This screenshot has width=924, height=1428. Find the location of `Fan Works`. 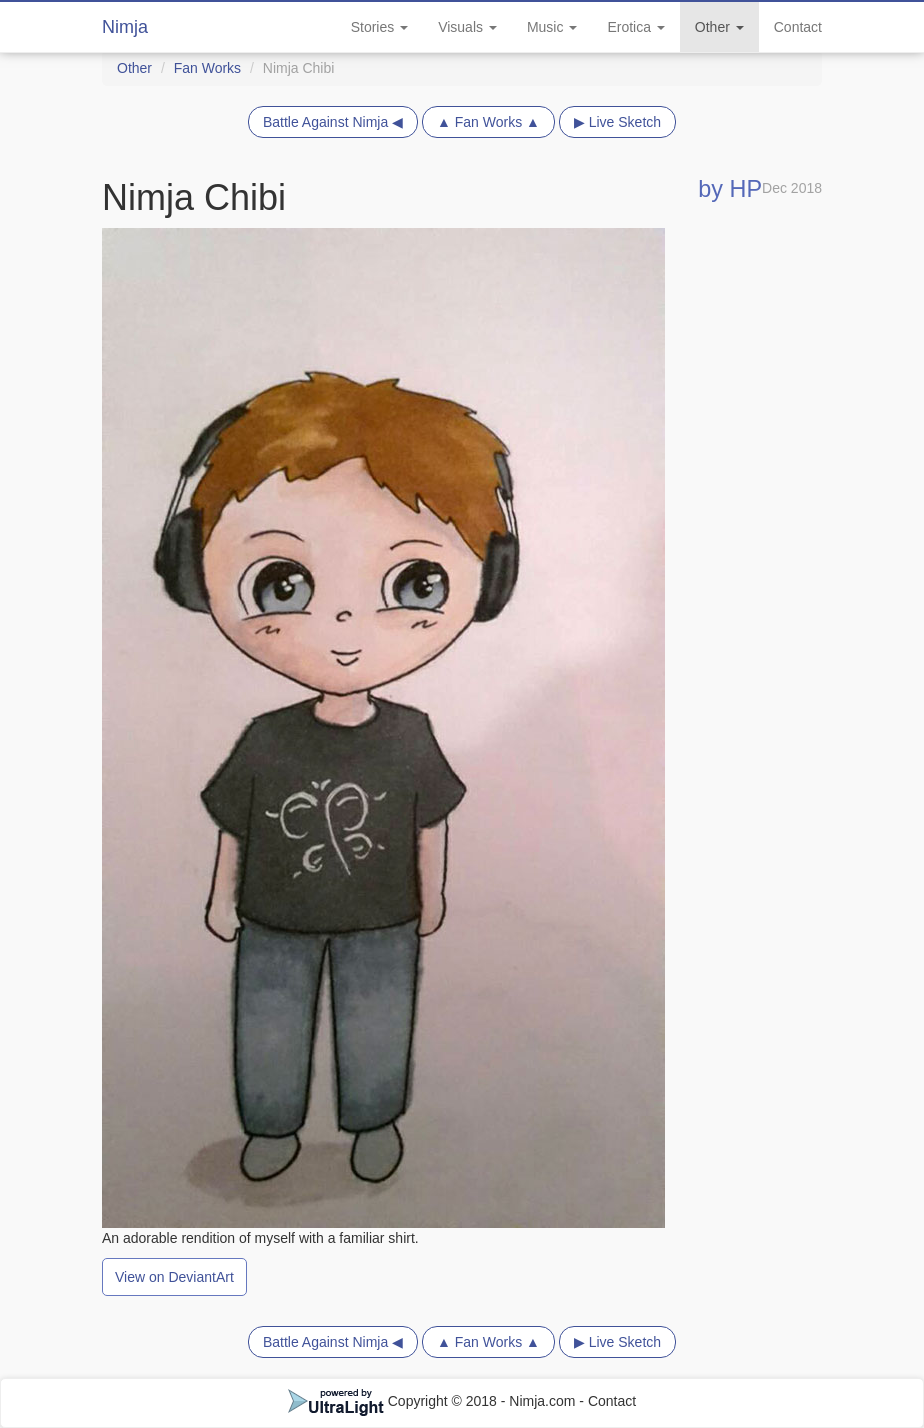

Fan Works is located at coordinates (207, 68).